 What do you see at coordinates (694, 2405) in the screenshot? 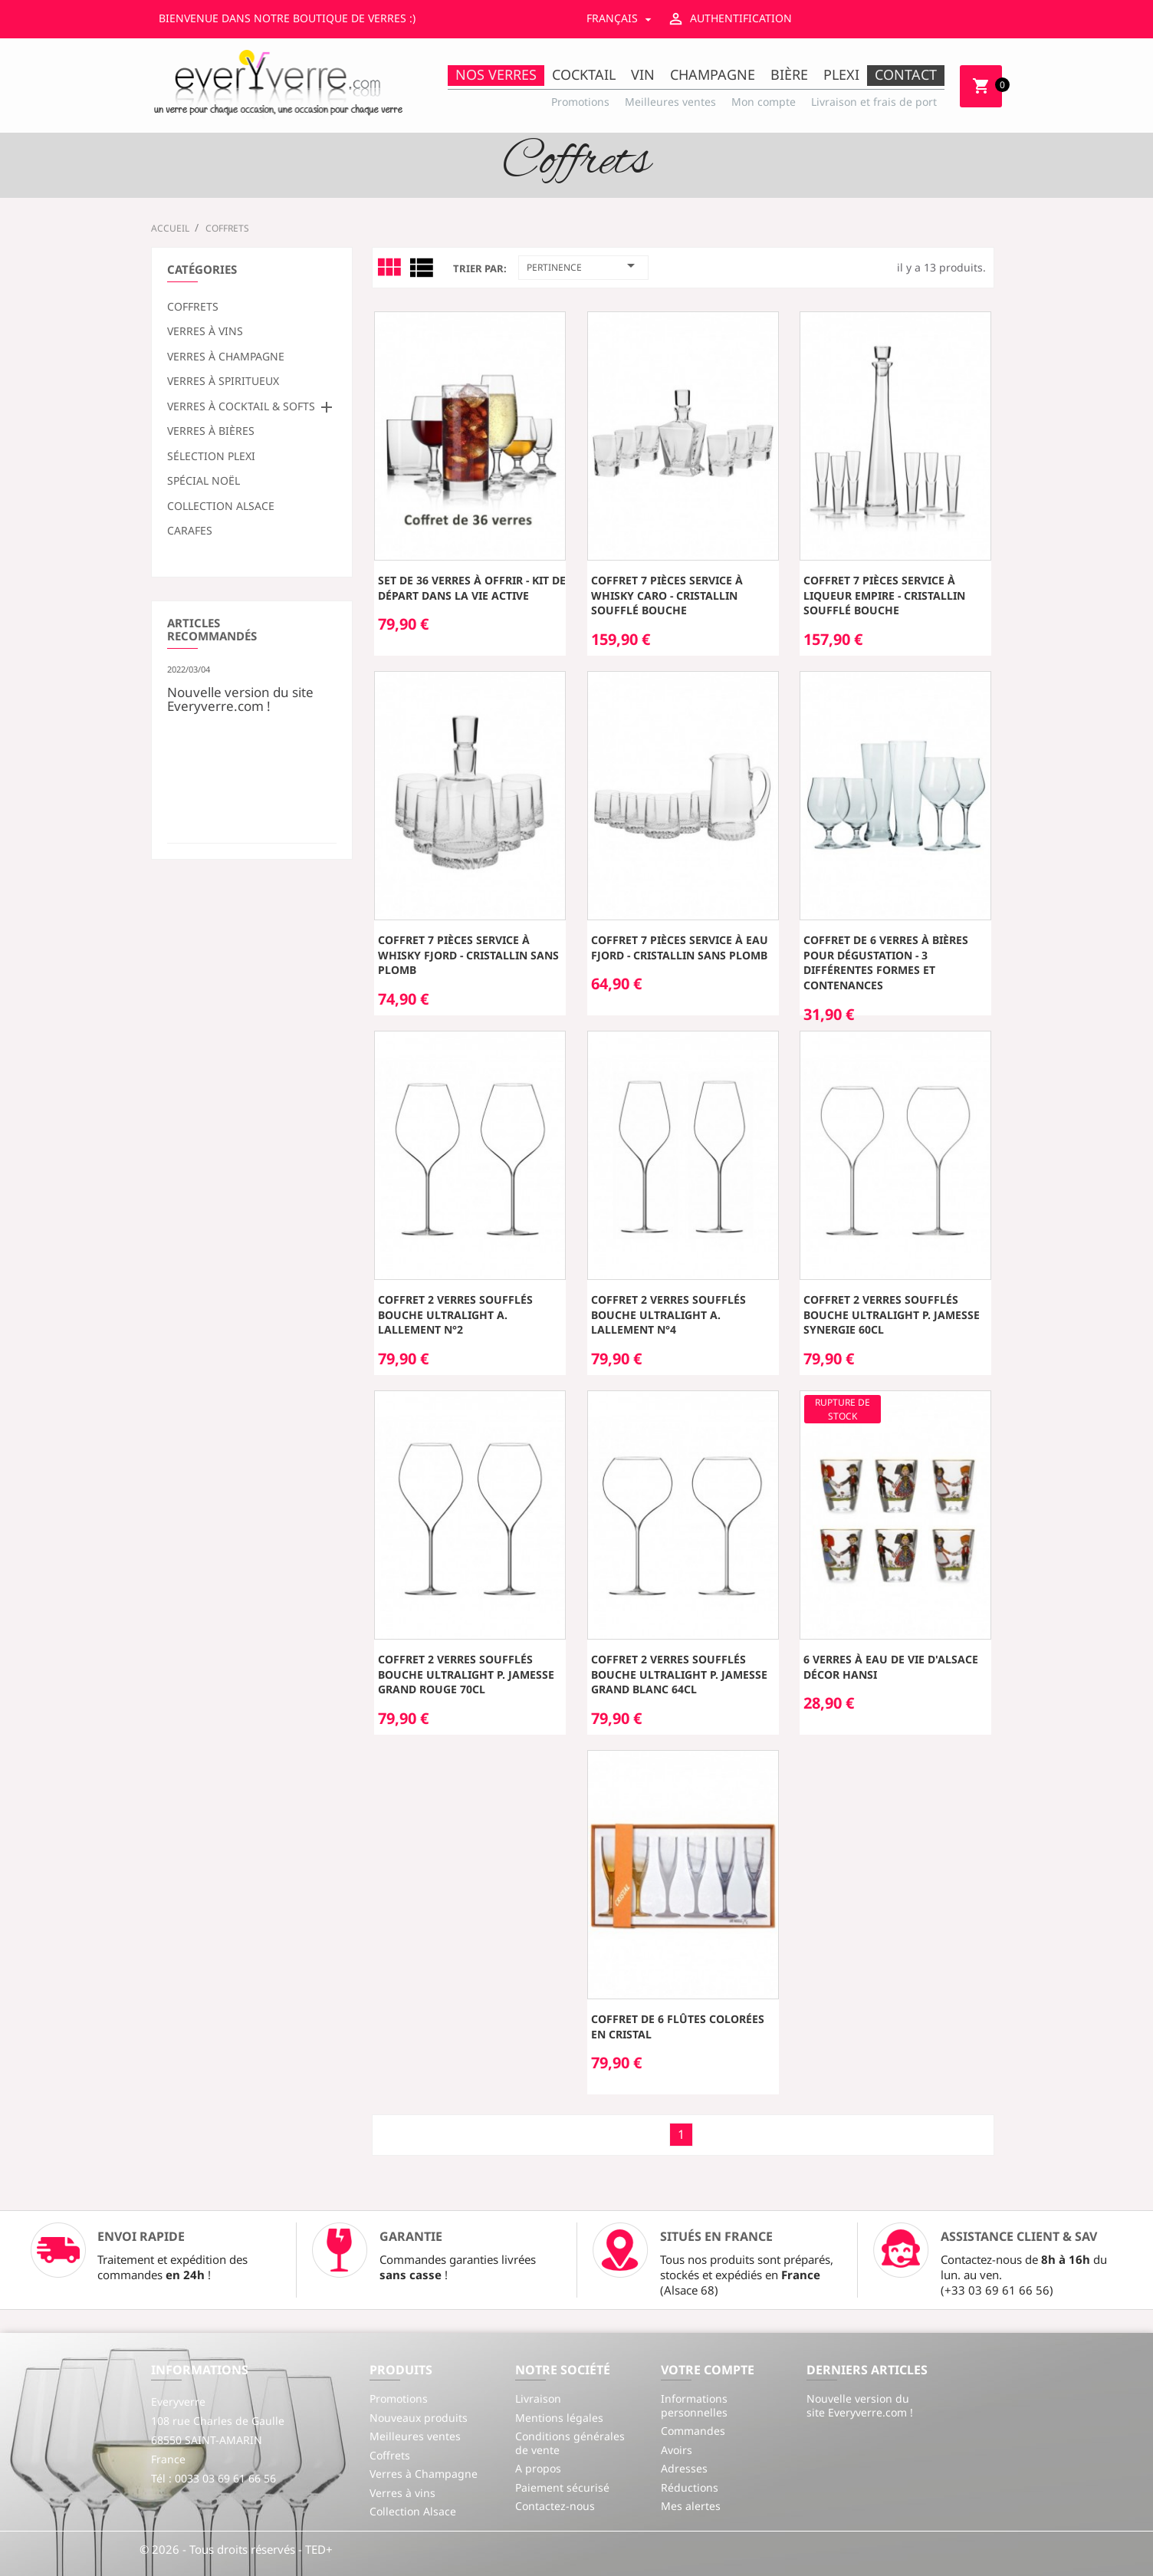
I see `Informations personnelles` at bounding box center [694, 2405].